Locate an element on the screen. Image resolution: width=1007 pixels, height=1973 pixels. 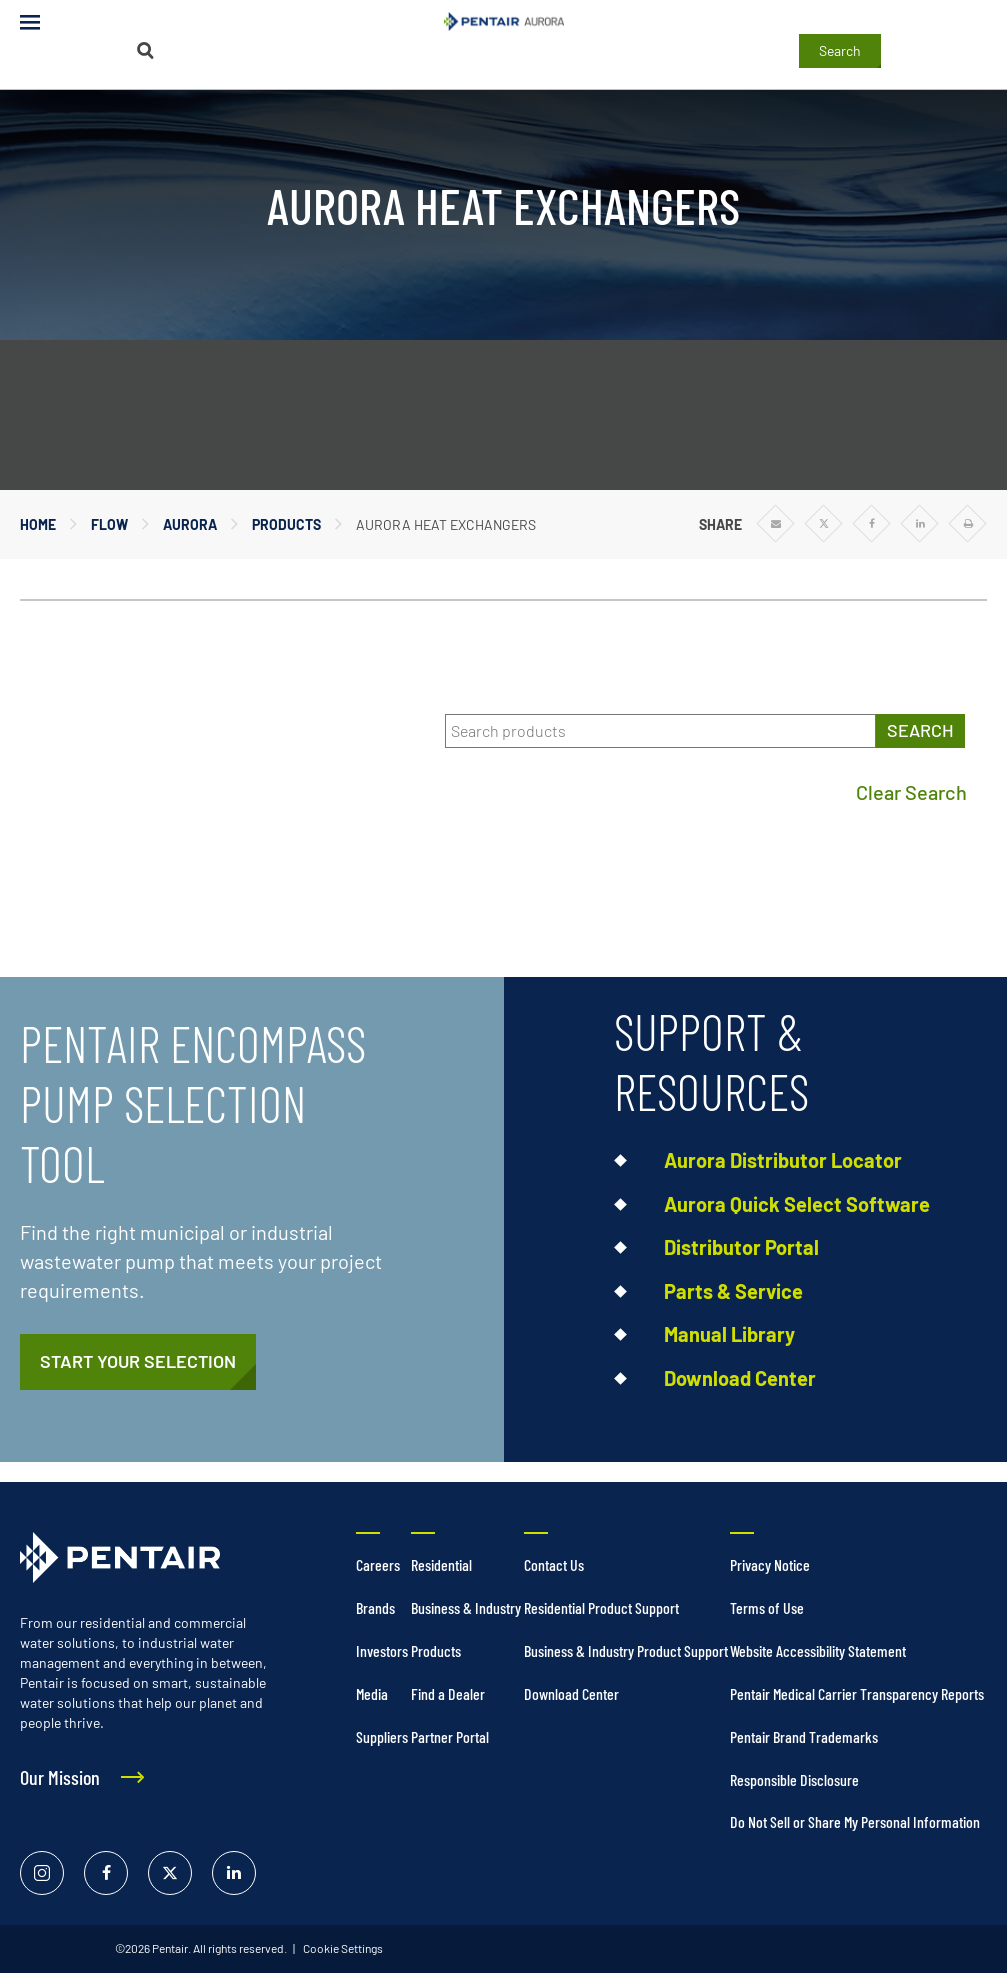
Investors is located at coordinates (382, 1650).